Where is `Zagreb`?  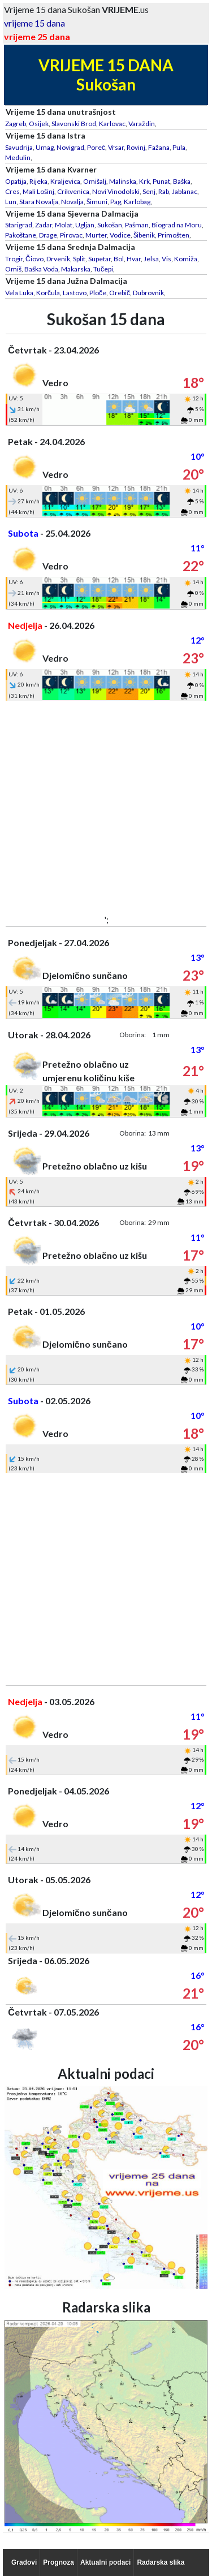
Zagreb is located at coordinates (15, 123).